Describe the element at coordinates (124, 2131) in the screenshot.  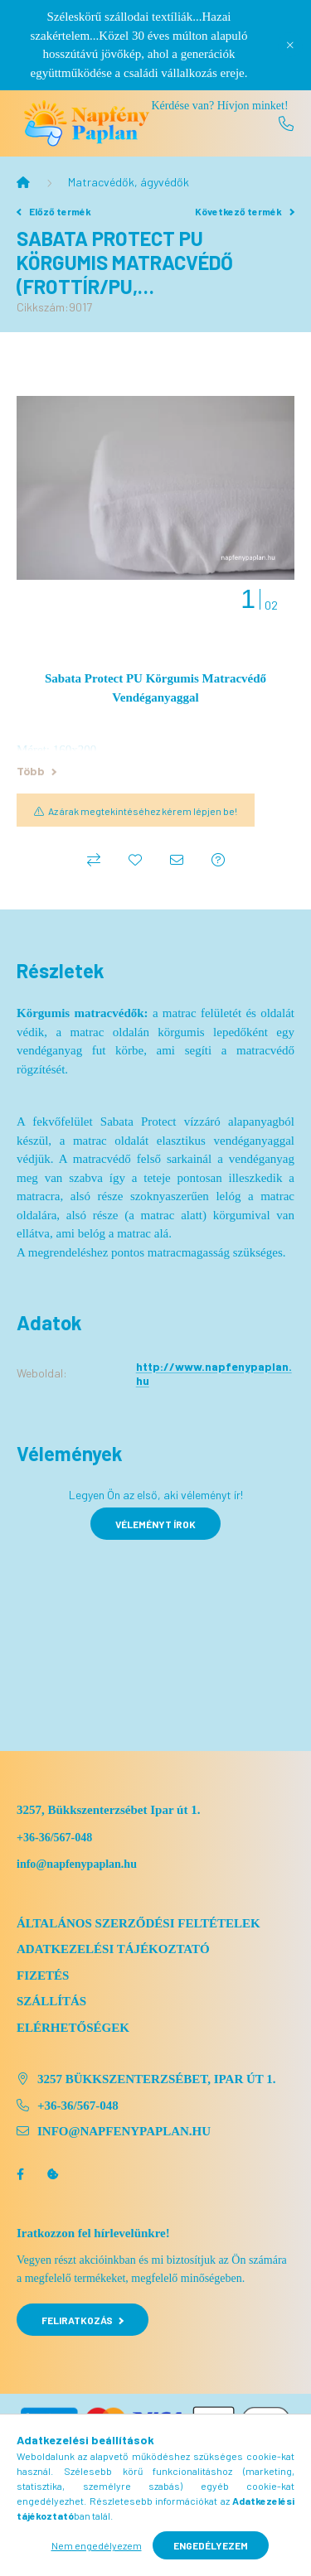
I see `info@napfenypaplan.hu` at that location.